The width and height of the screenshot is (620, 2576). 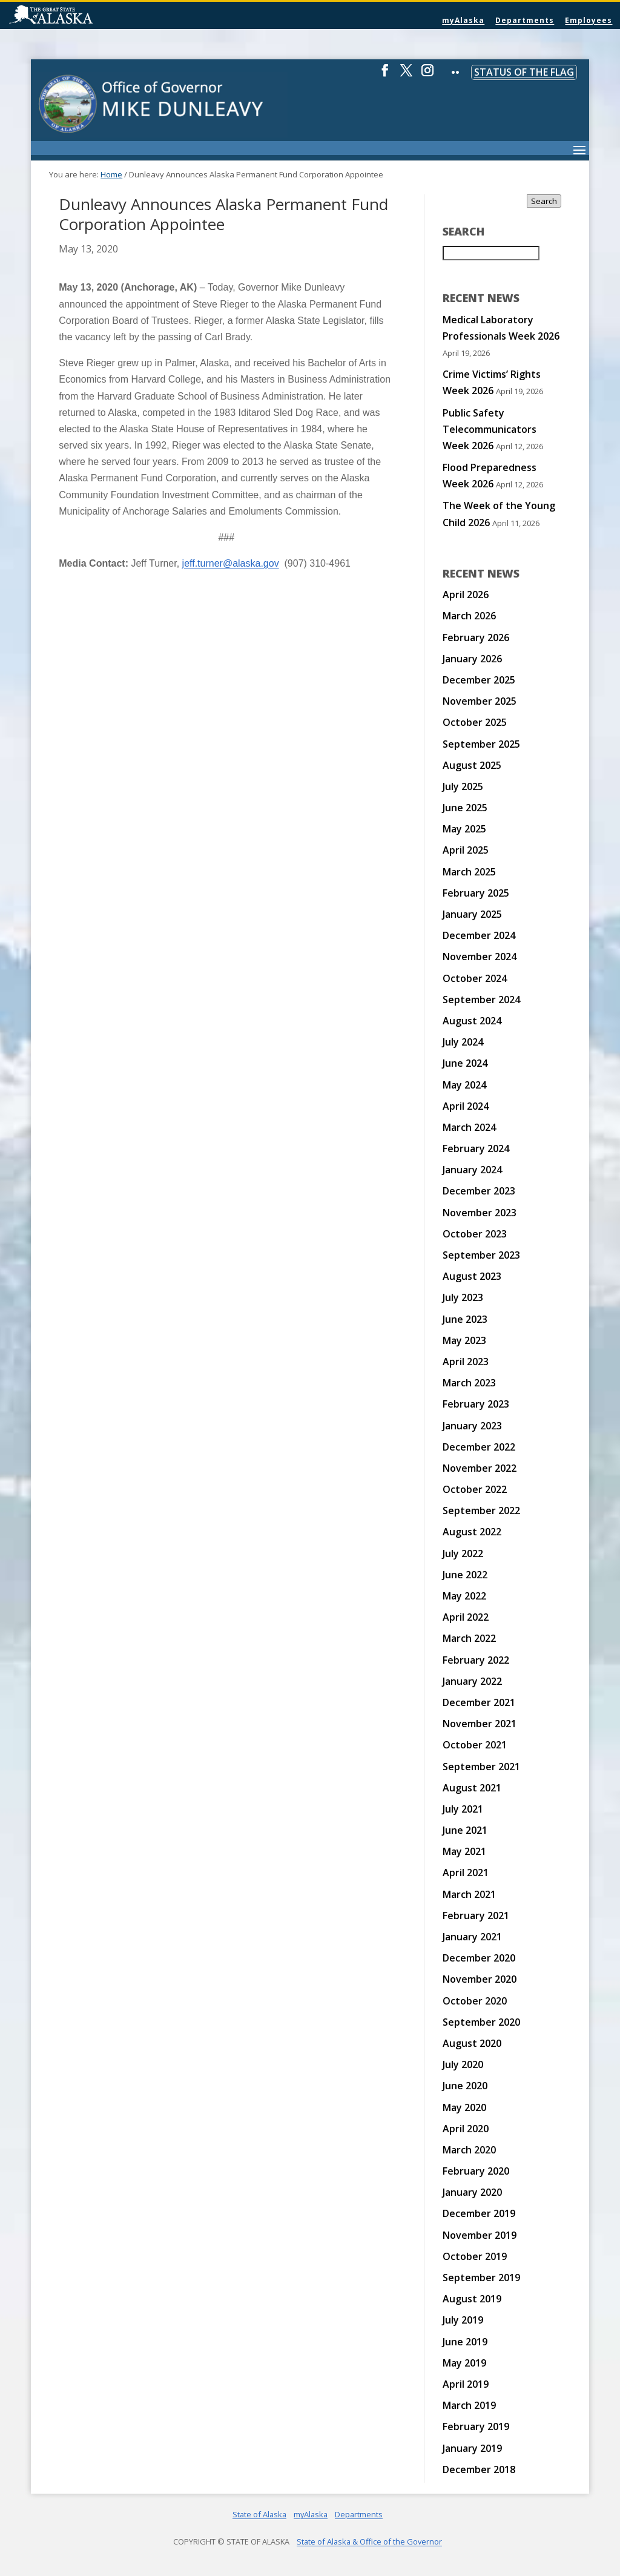 I want to click on October 2021, so click(x=475, y=1744).